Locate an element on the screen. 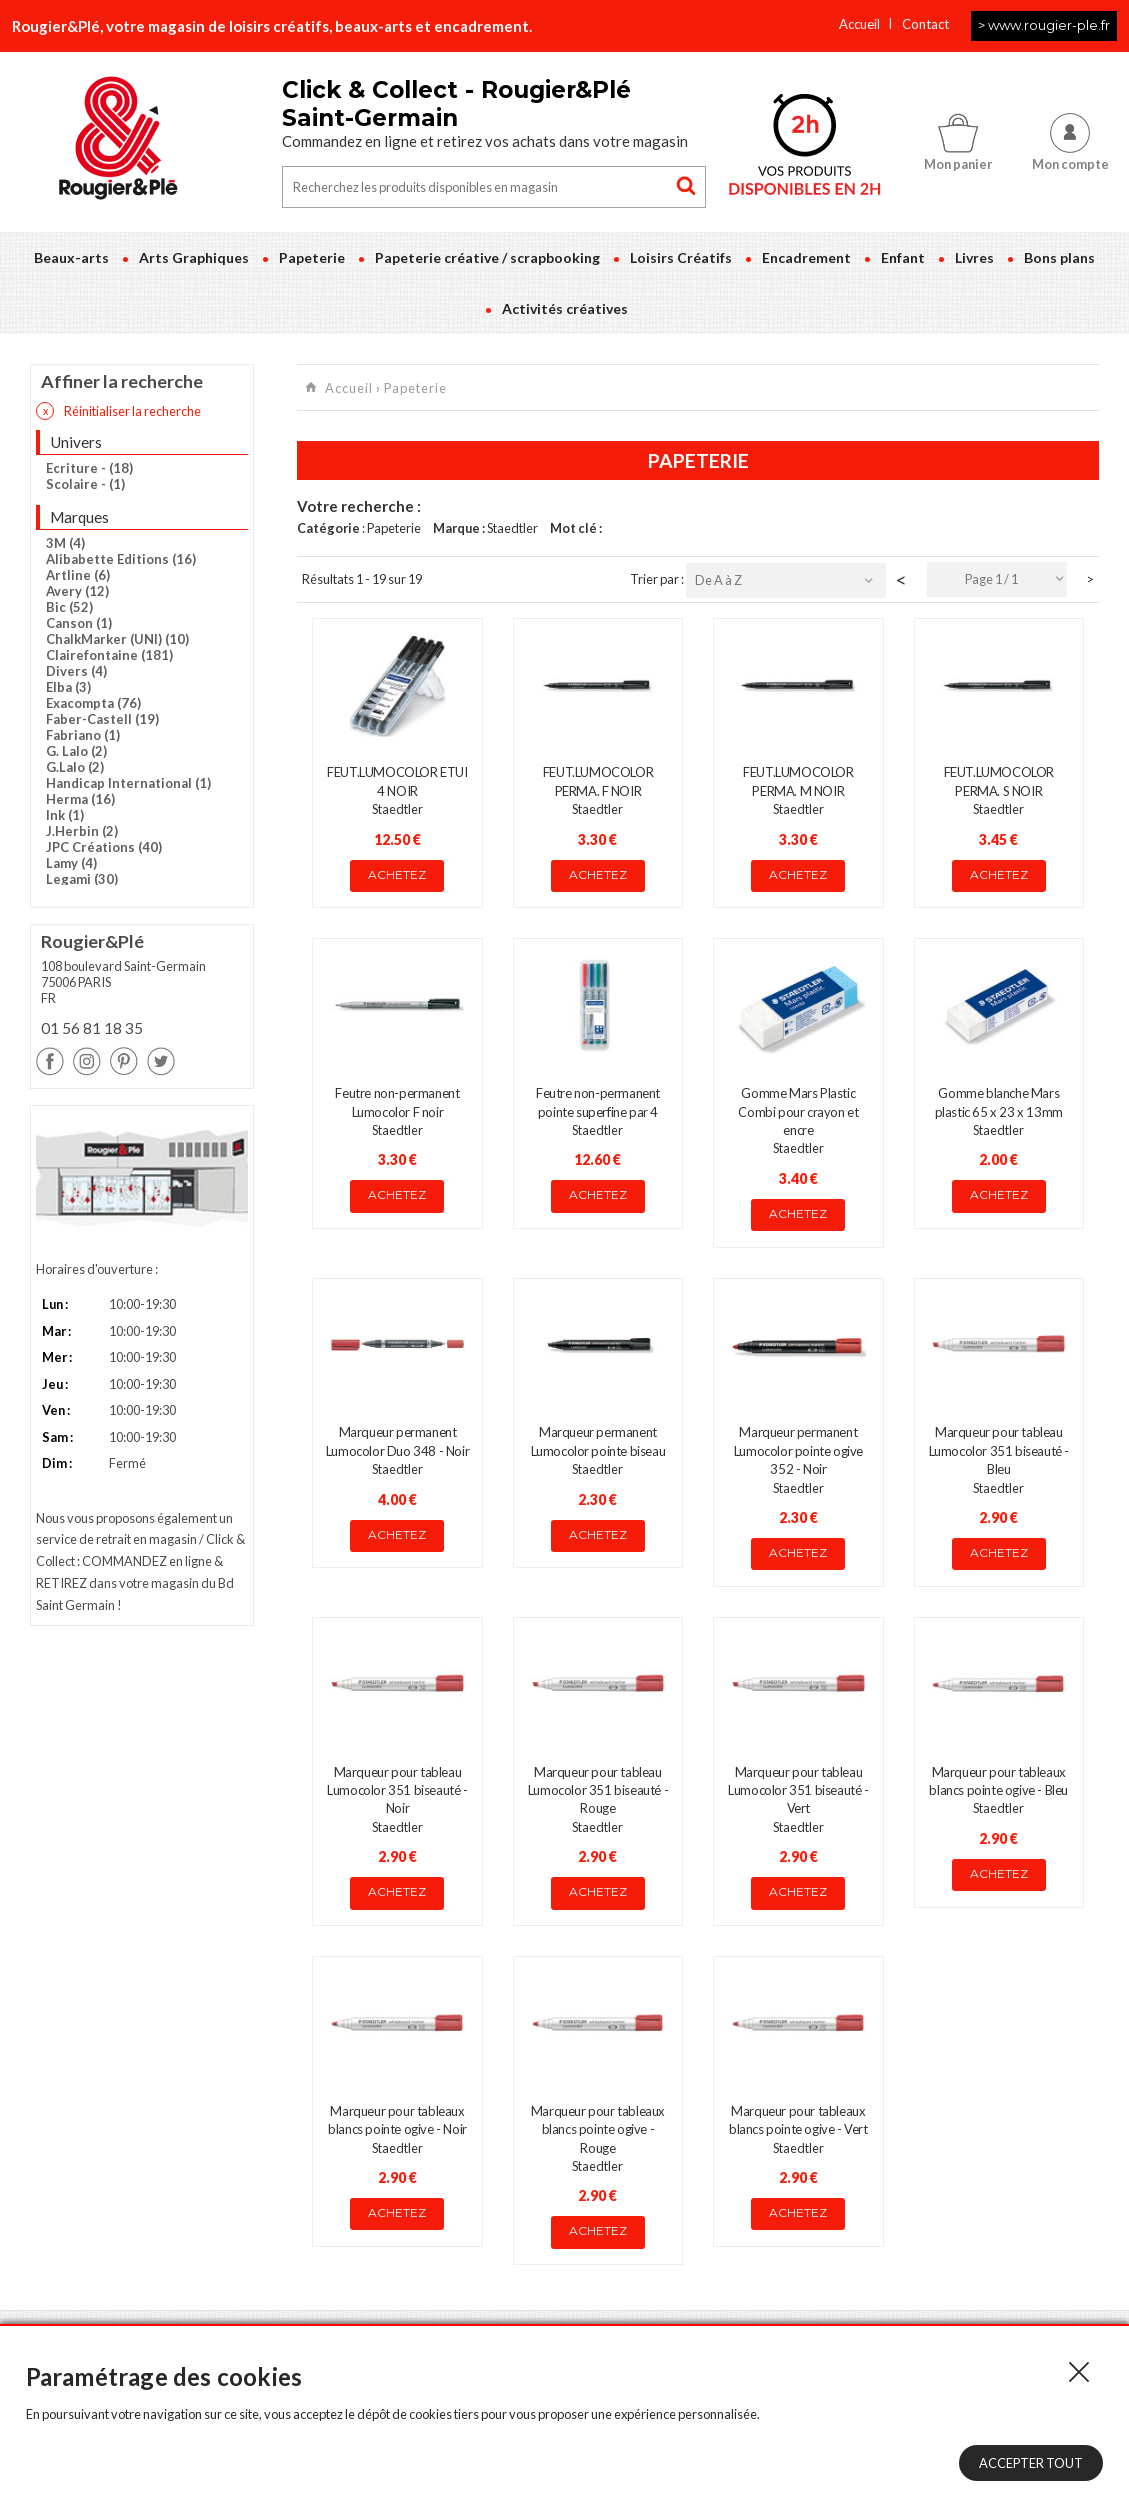 The height and width of the screenshot is (2517, 1129). Avery (12) is located at coordinates (77, 591).